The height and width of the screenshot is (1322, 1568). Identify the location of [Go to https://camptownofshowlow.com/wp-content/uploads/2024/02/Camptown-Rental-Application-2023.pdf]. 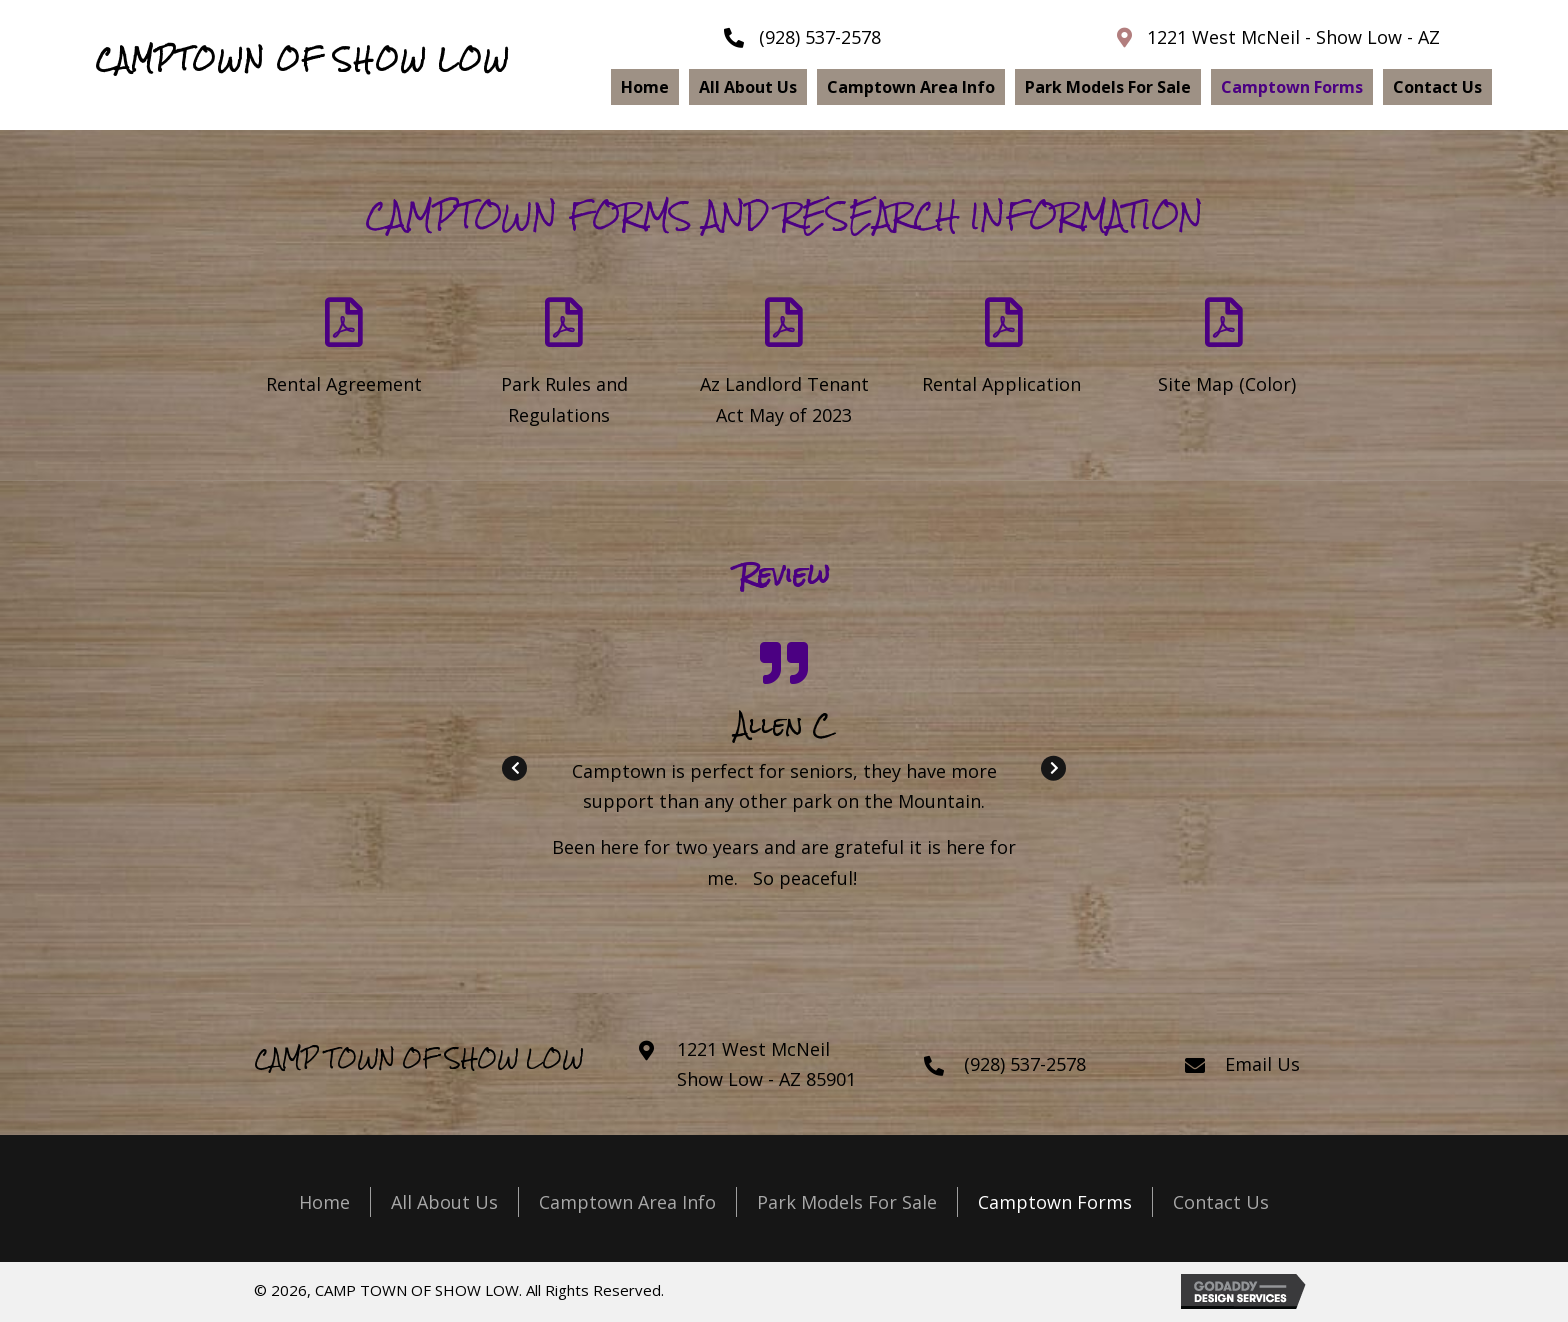
(1004, 351).